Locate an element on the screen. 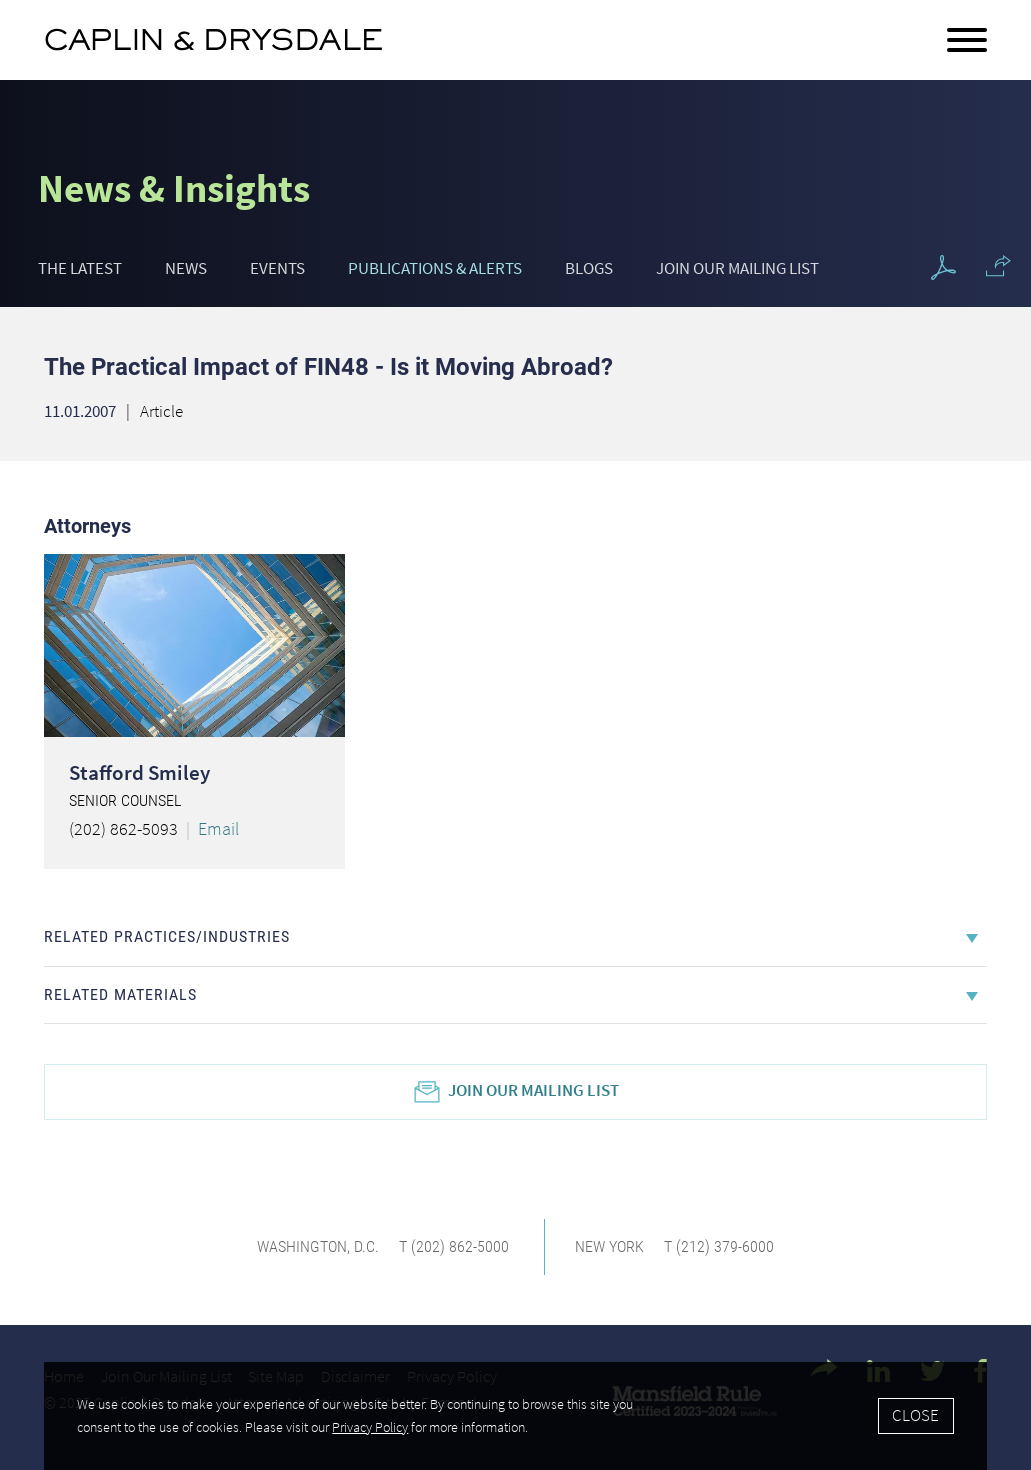  [button] is located at coordinates (998, 266).